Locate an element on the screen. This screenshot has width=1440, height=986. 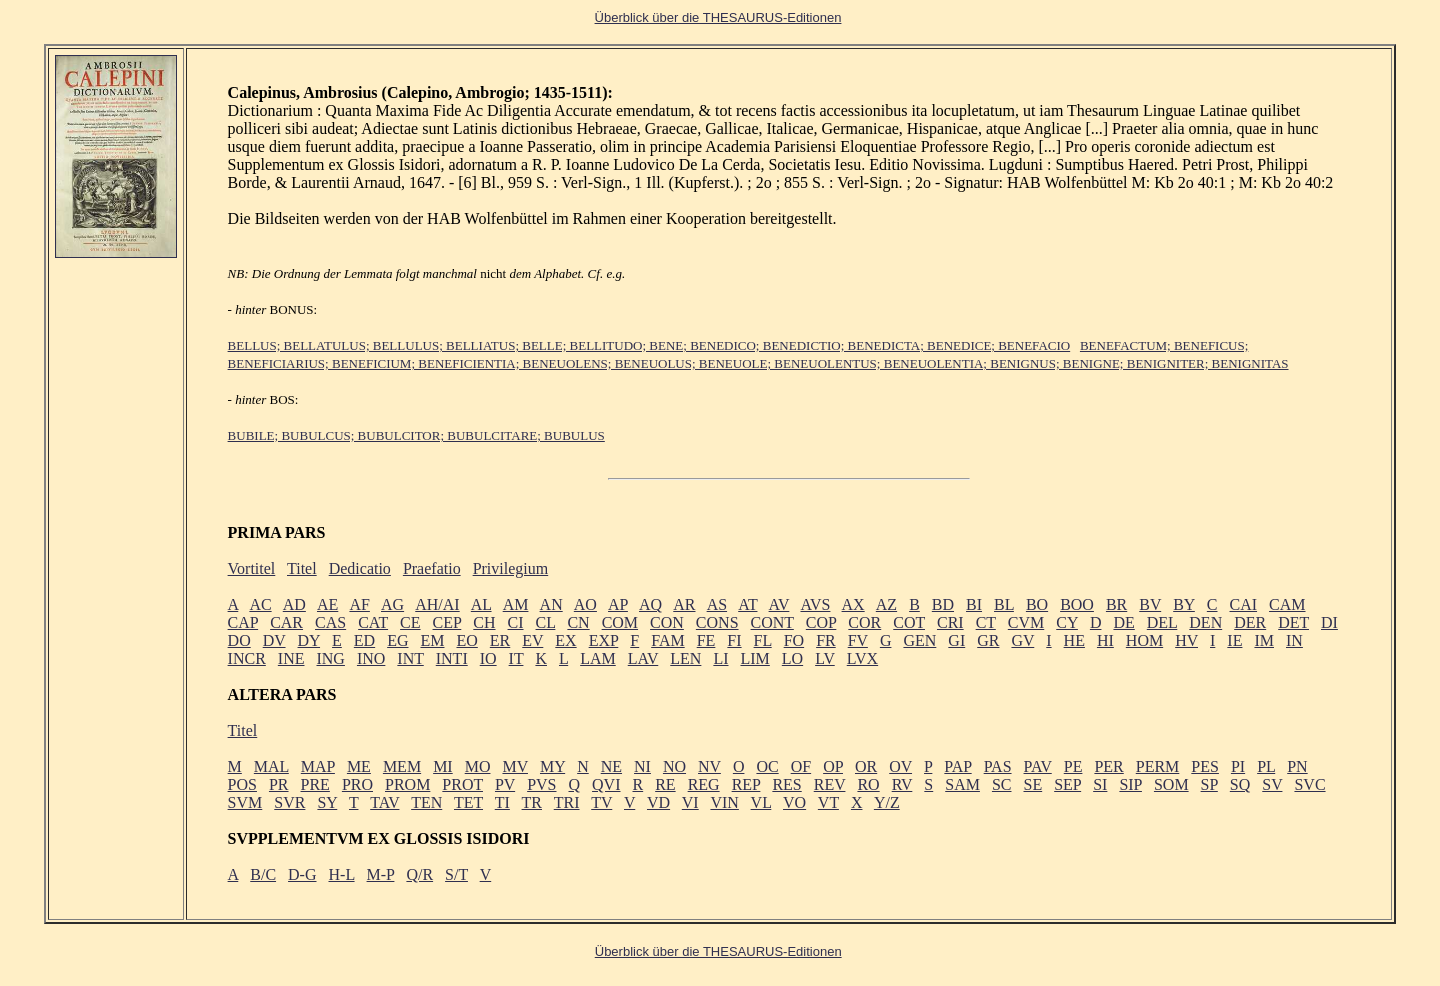
H-L is located at coordinates (342, 874).